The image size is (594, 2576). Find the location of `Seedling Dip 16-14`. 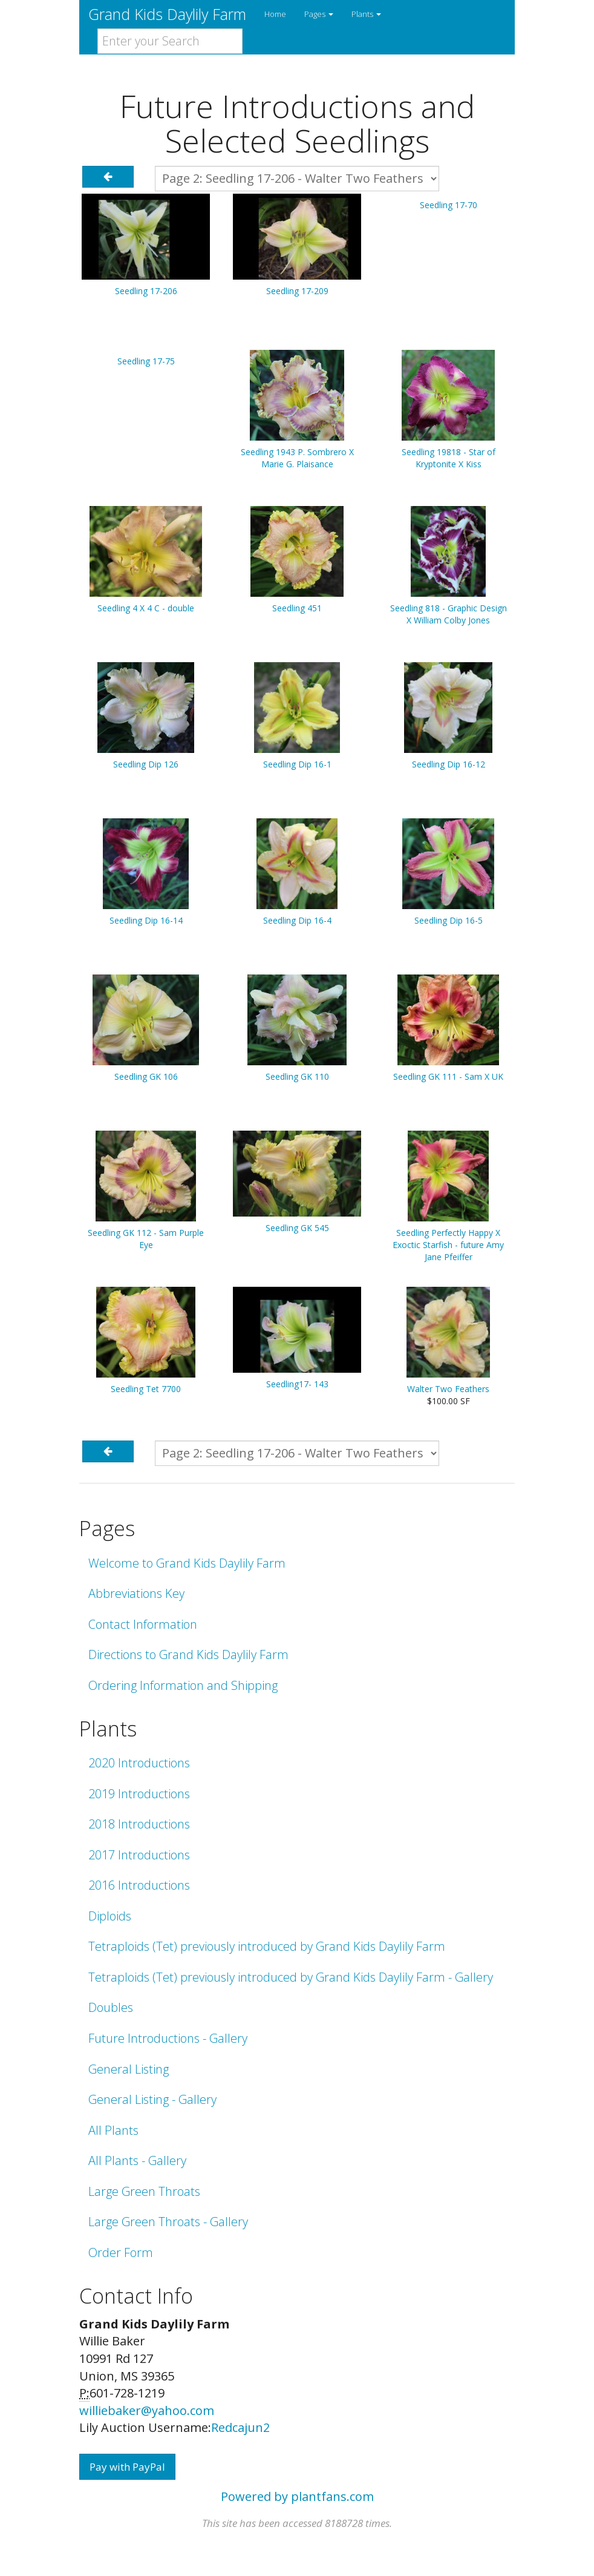

Seedling Dip 16-14 is located at coordinates (146, 920).